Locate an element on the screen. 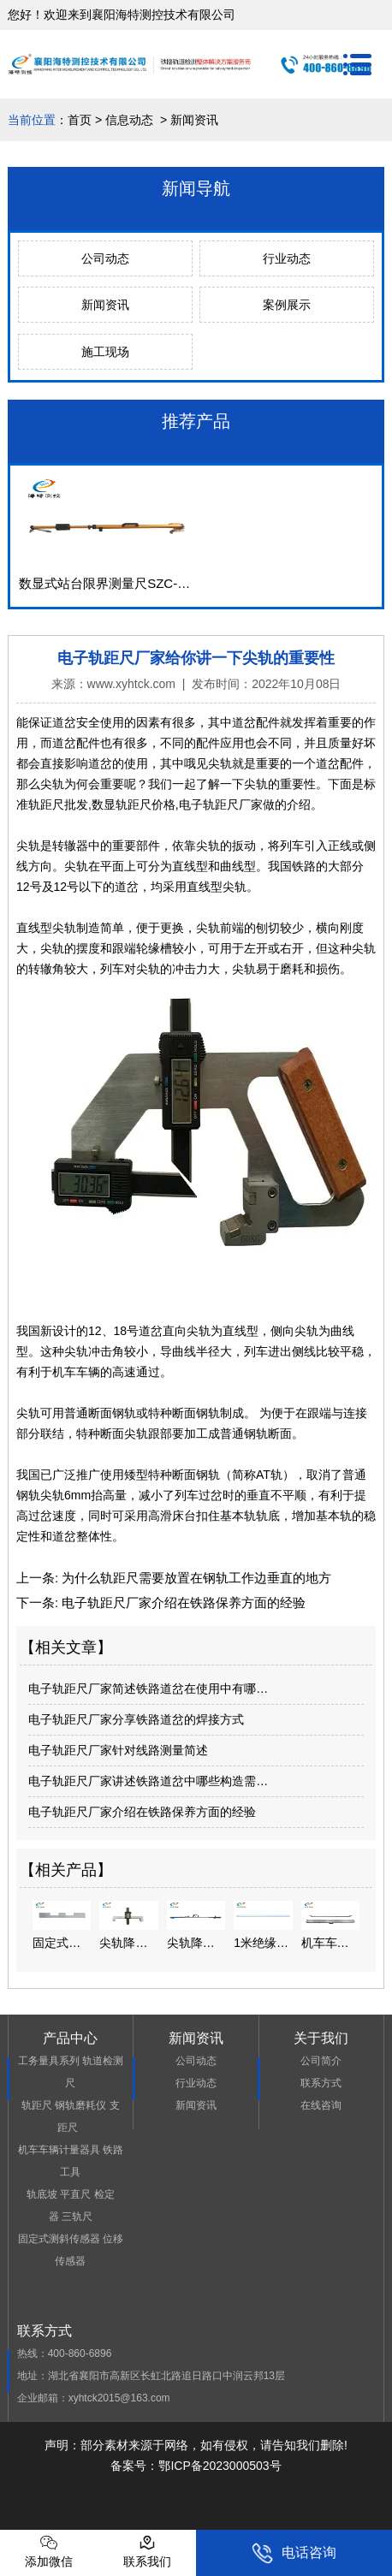 Image resolution: width=392 pixels, height=2576 pixels. 电话咨询 is located at coordinates (294, 2553).